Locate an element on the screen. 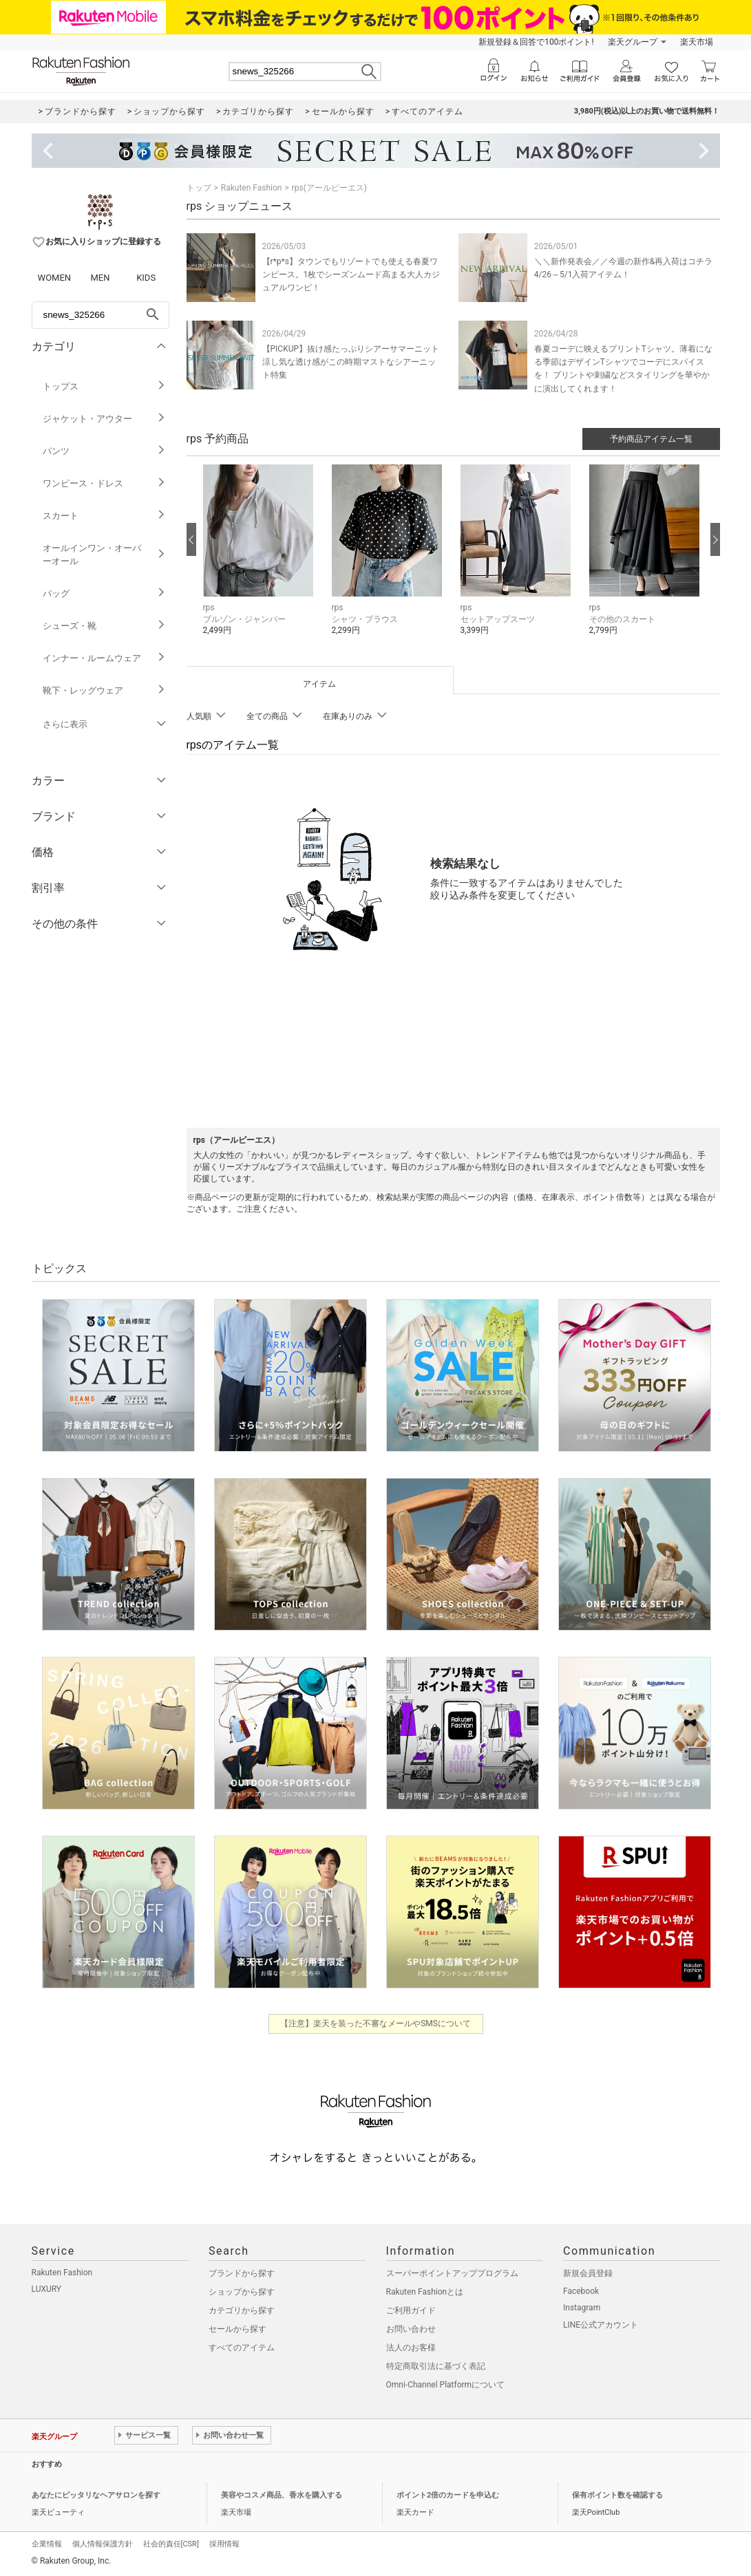  インナー・ルームウェア is located at coordinates (104, 658).